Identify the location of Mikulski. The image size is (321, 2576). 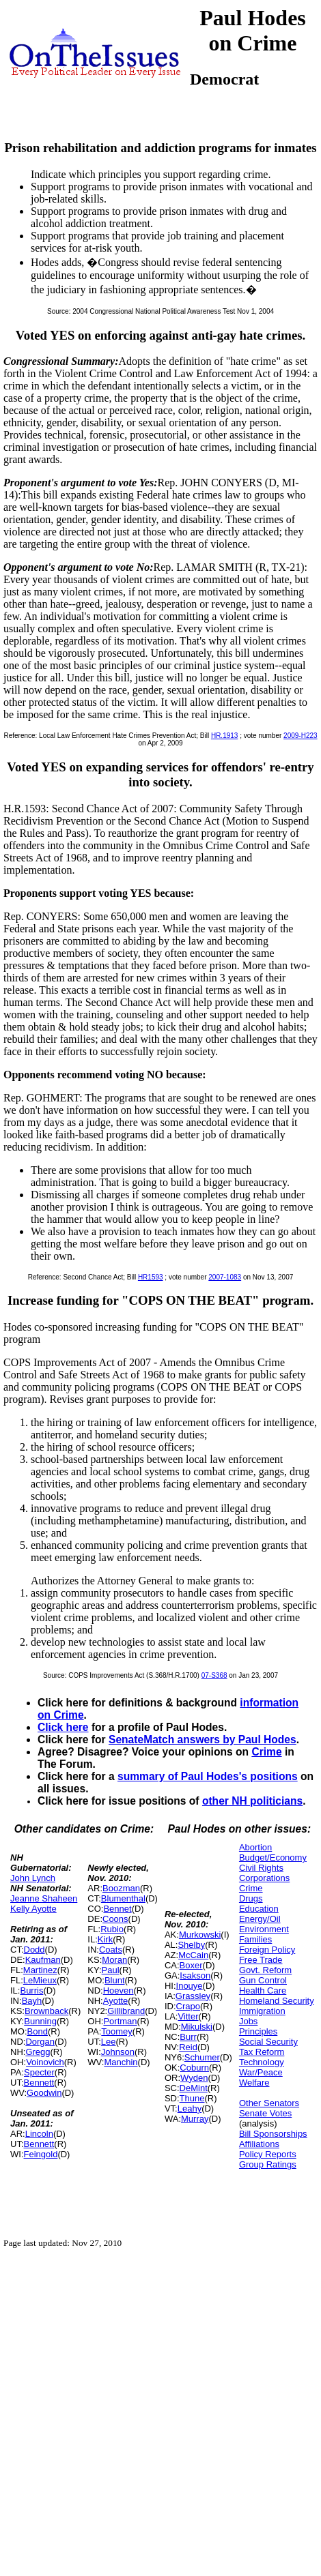
(196, 2027).